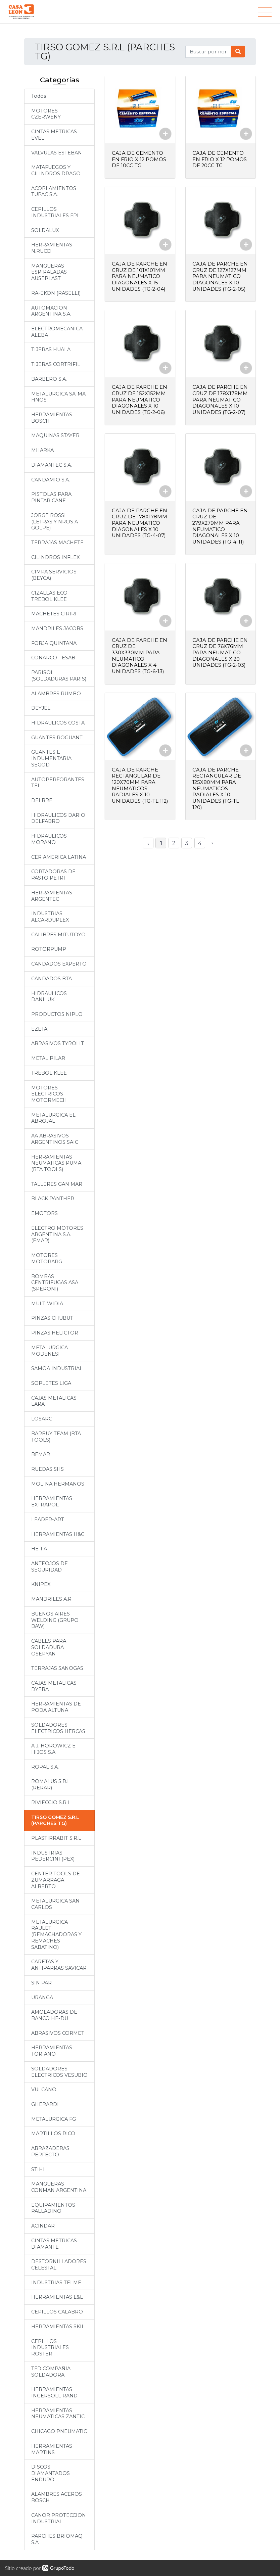 The image size is (280, 2576). What do you see at coordinates (52, 1318) in the screenshot?
I see `PINZAS CHUBUT` at bounding box center [52, 1318].